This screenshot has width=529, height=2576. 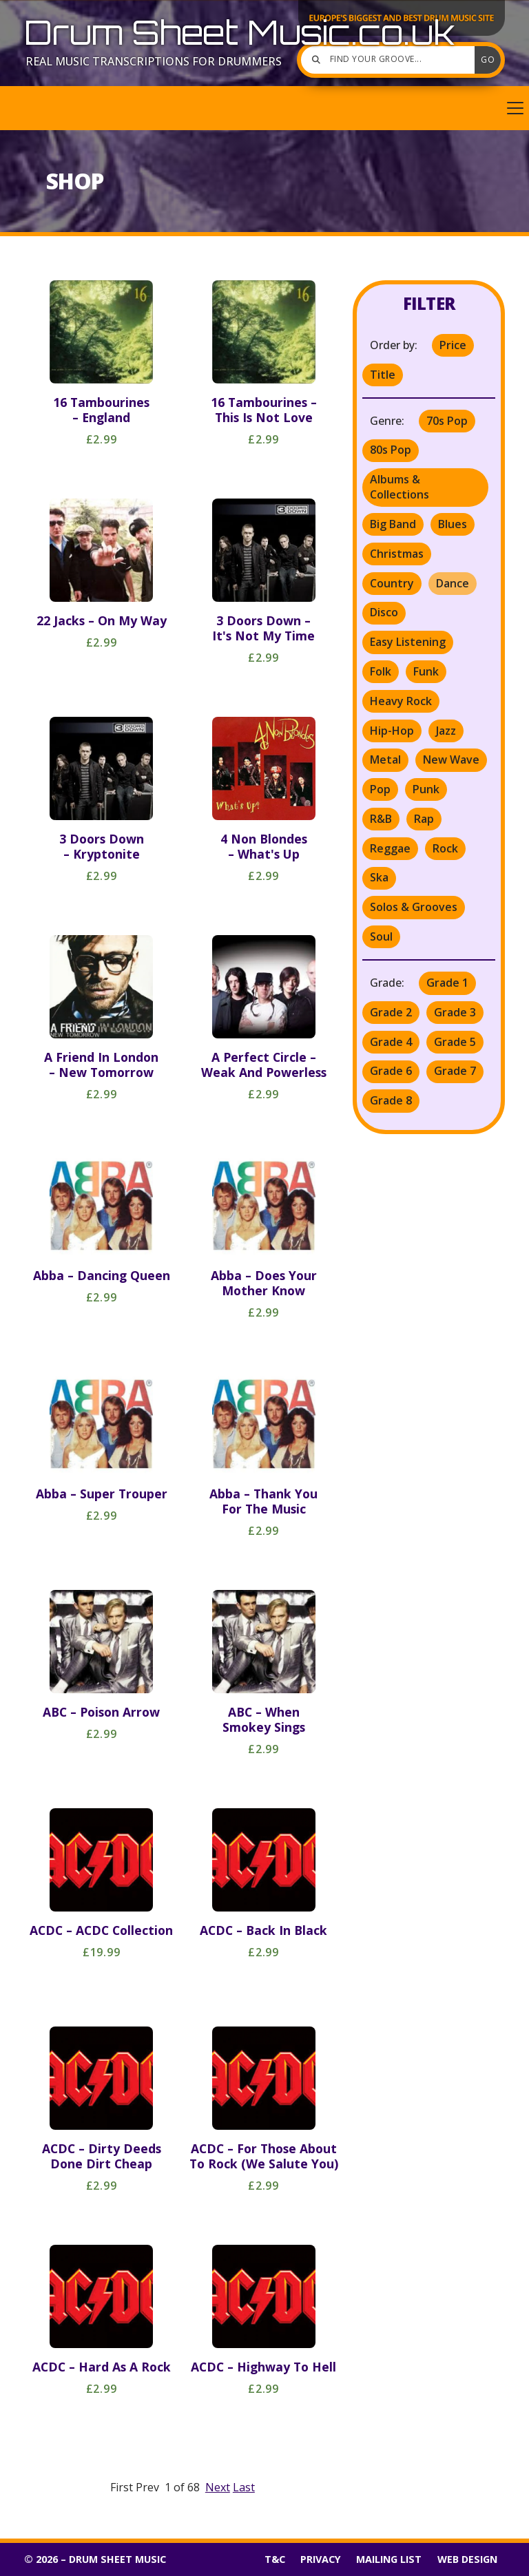 I want to click on Soul, so click(x=381, y=936).